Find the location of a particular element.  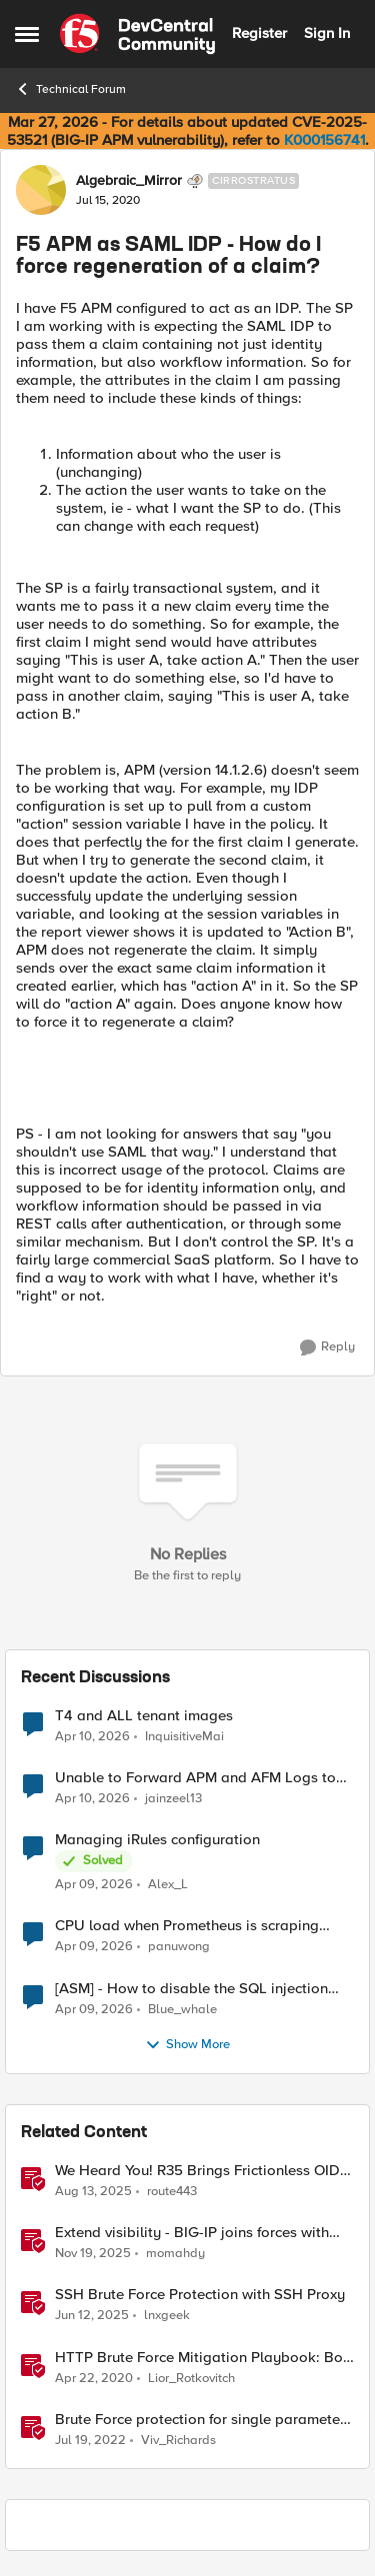

[11 months ago] is located at coordinates (93, 2192).